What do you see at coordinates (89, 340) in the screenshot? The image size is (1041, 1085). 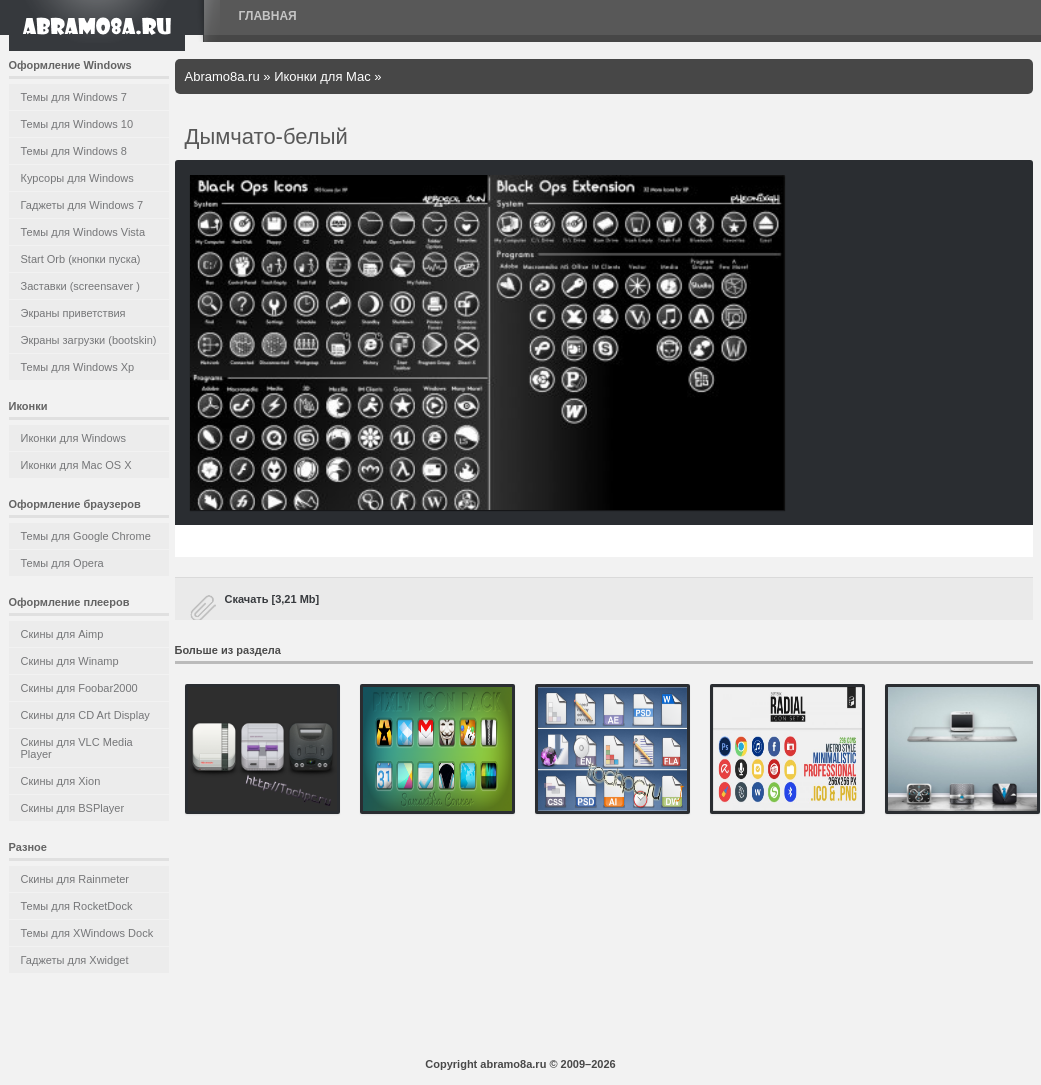 I see `Экраны загрузки (bootskin)` at bounding box center [89, 340].